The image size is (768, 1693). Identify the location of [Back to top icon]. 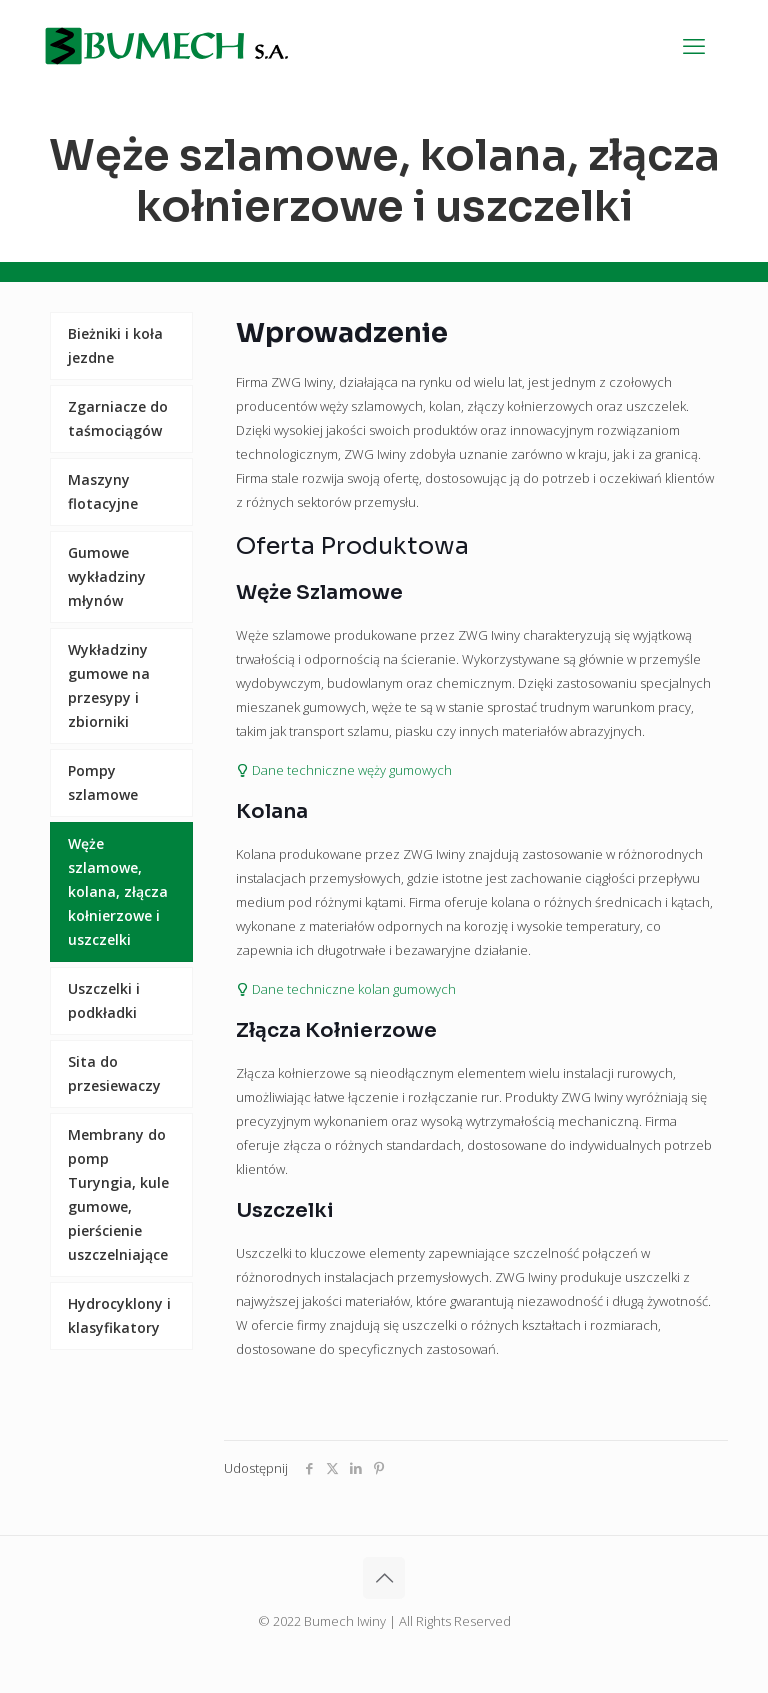
(384, 1578).